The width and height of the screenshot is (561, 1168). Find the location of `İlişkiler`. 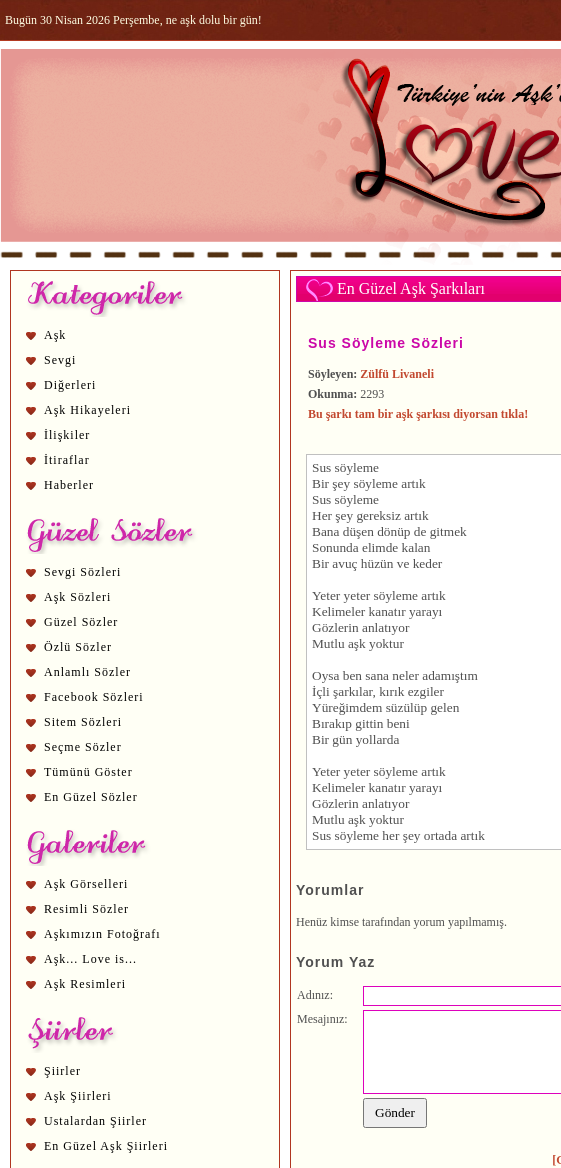

İlişkiler is located at coordinates (67, 435).